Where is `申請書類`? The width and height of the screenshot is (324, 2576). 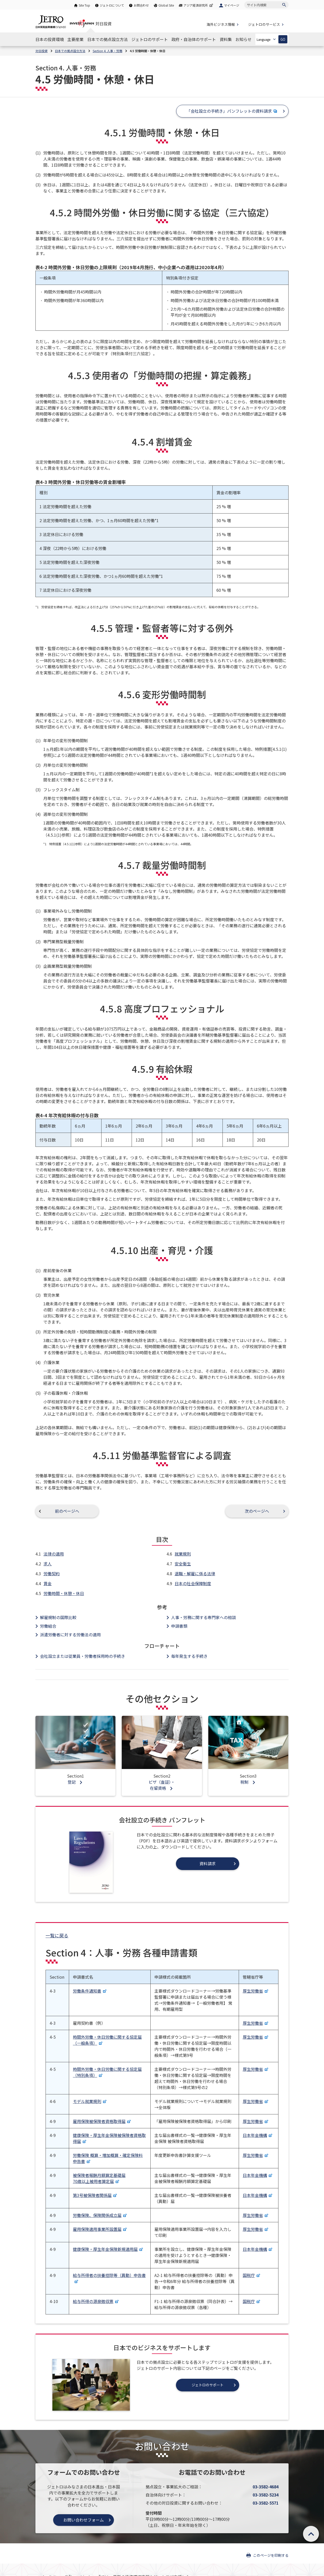 申請書類 is located at coordinates (179, 1626).